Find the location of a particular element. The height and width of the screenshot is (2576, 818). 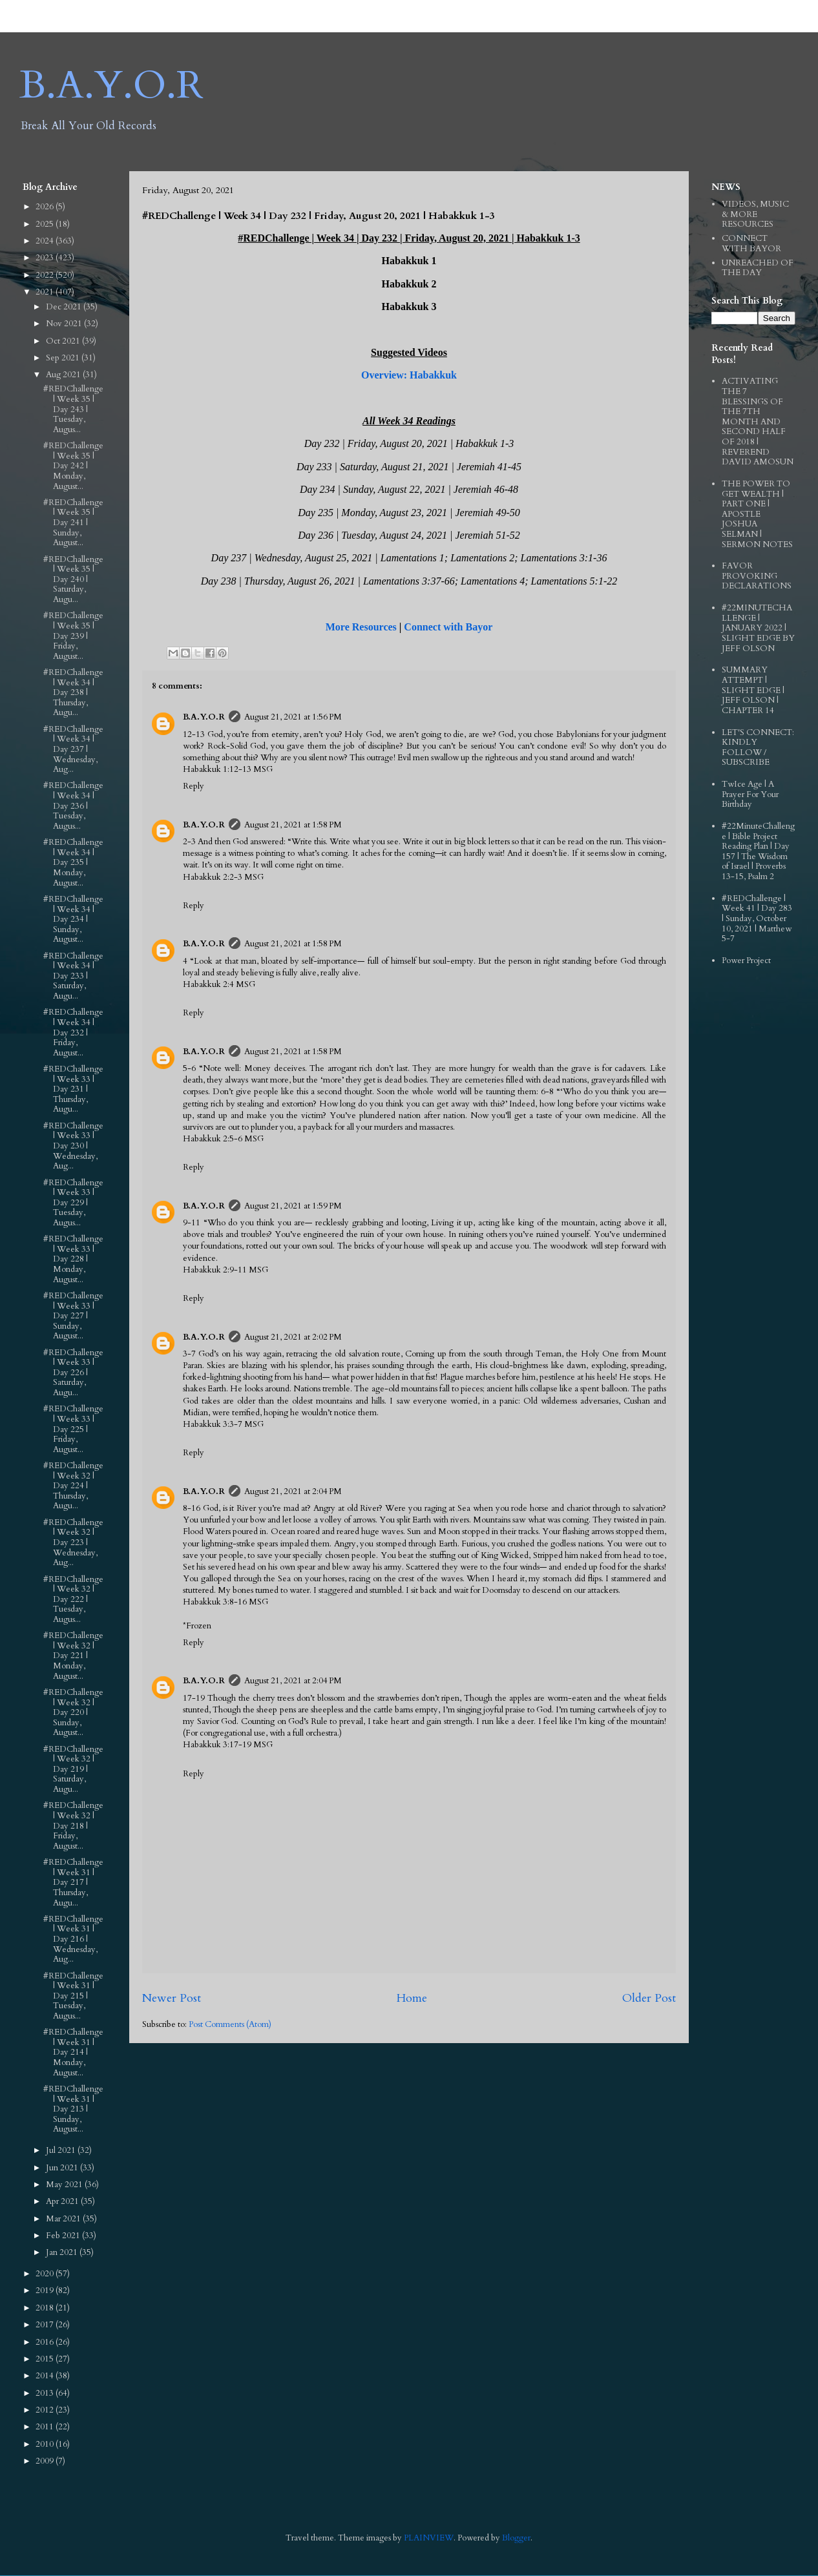

#REDChallenge | Week 32 | Day 223 | Wednesday, Aug... is located at coordinates (73, 1542).